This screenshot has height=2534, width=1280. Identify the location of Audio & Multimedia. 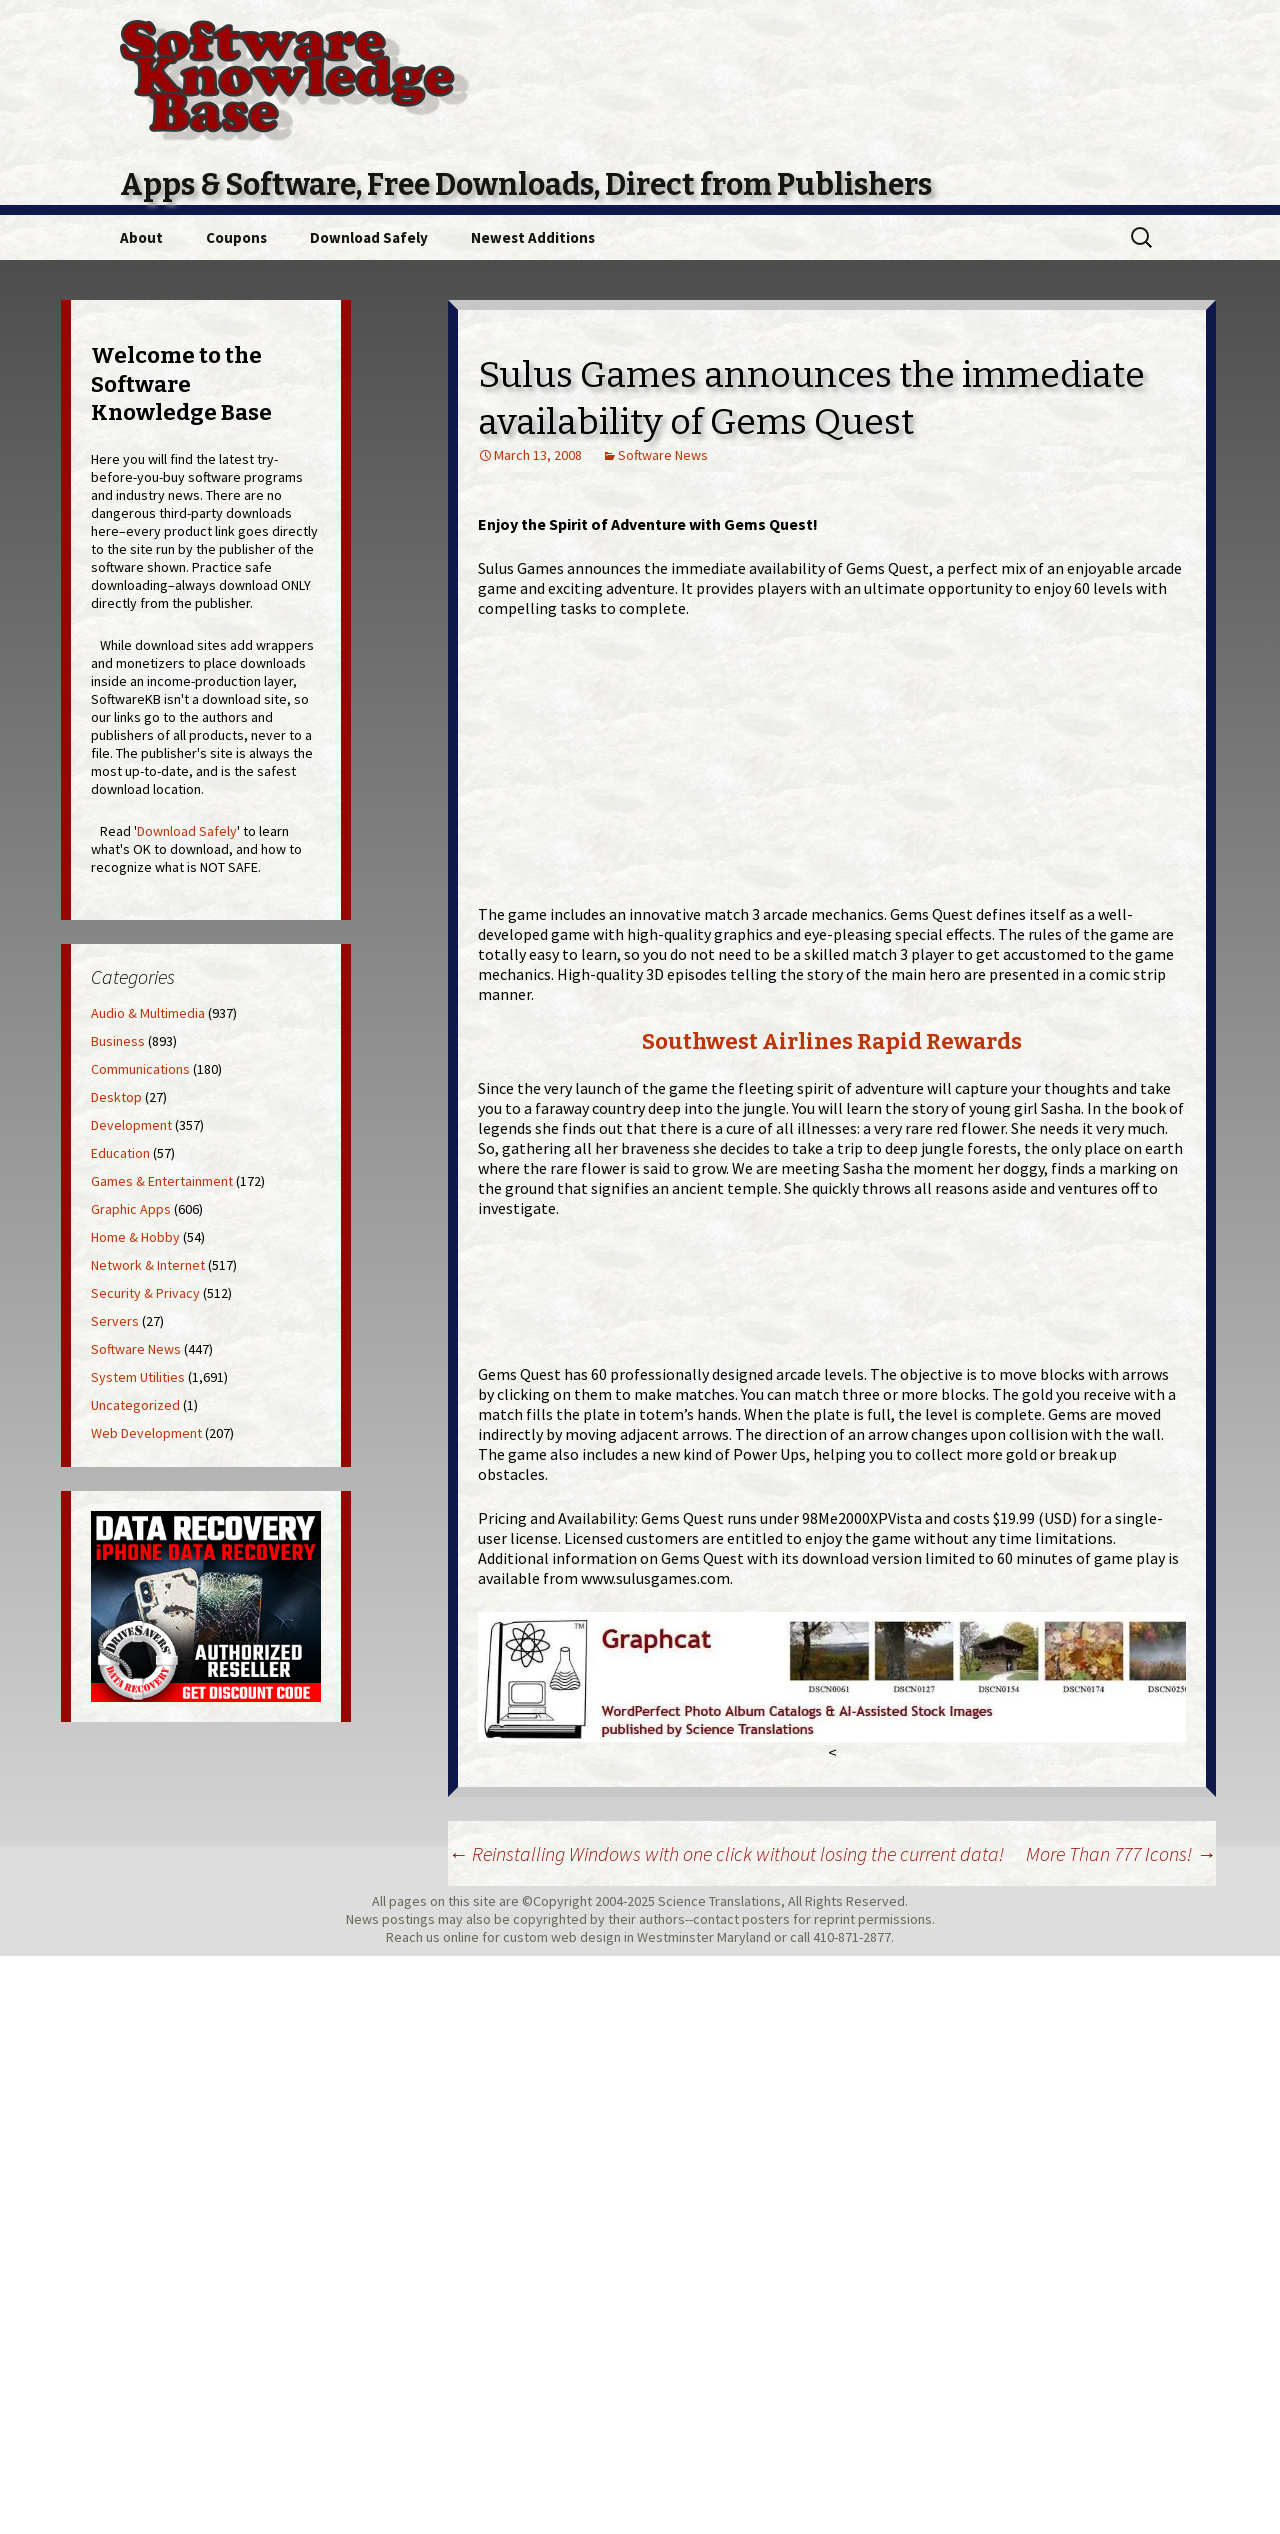
(148, 1013).